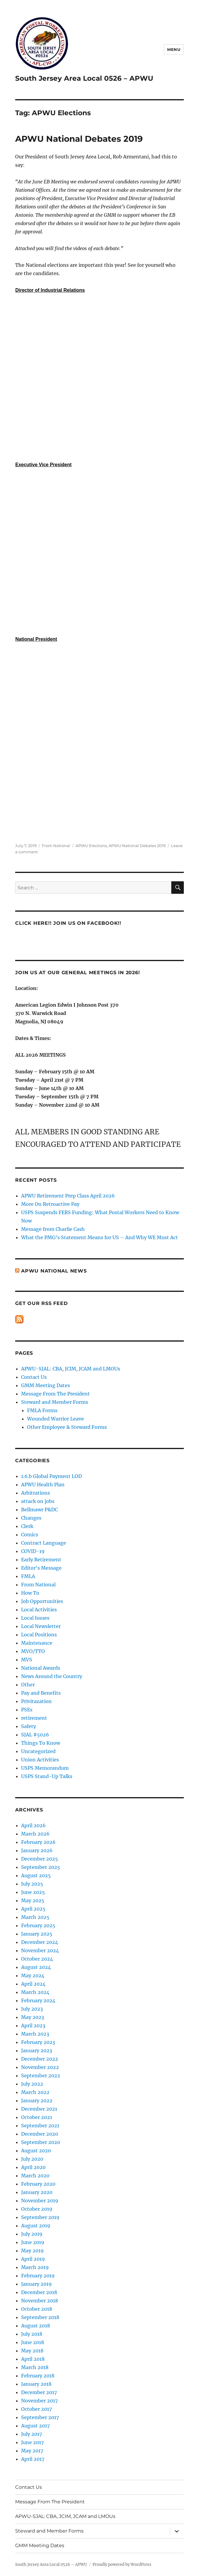 The width and height of the screenshot is (199, 2576). Describe the element at coordinates (33, 1825) in the screenshot. I see `April 2026` at that location.